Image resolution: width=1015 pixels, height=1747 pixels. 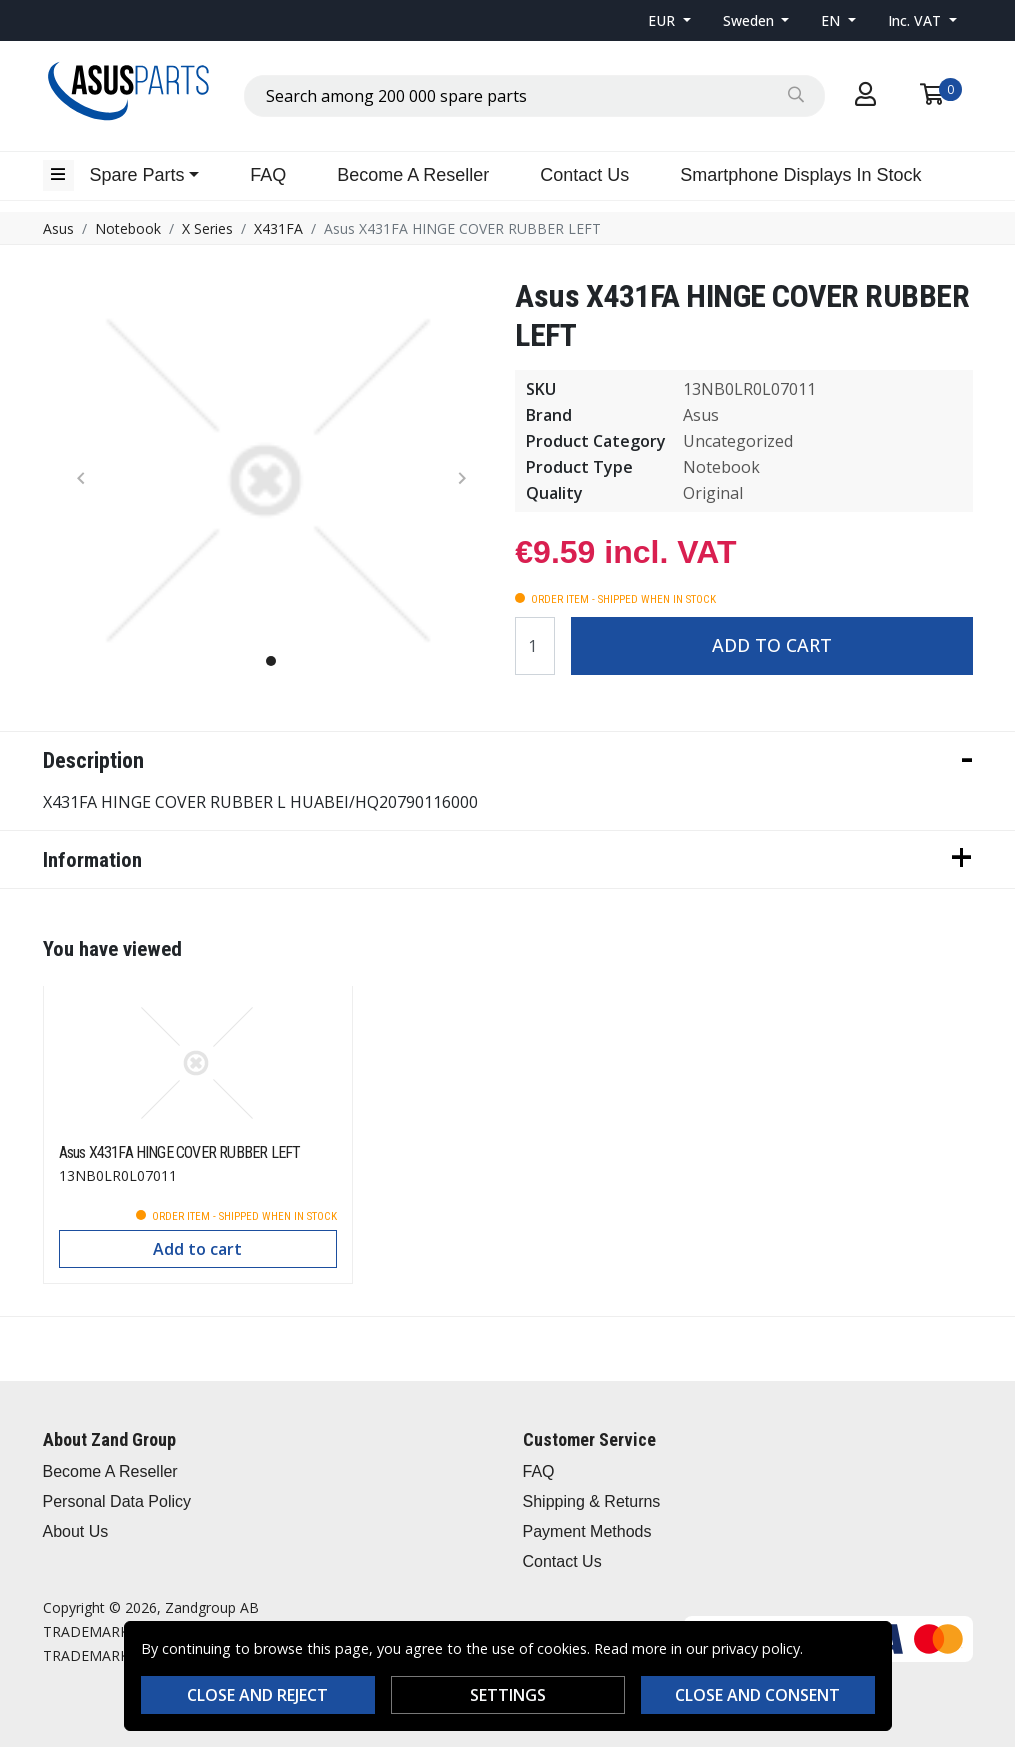 What do you see at coordinates (757, 1695) in the screenshot?
I see `Close and consent` at bounding box center [757, 1695].